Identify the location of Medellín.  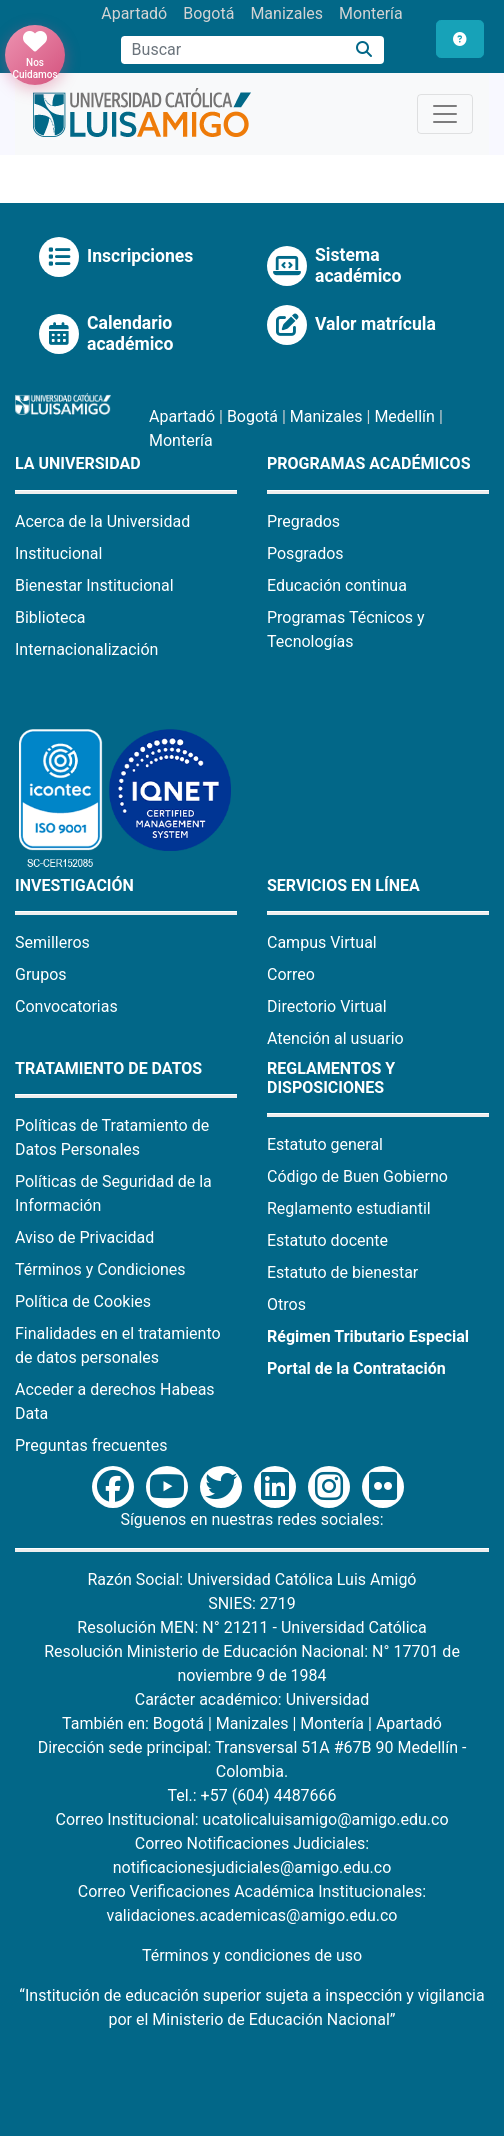
(404, 416).